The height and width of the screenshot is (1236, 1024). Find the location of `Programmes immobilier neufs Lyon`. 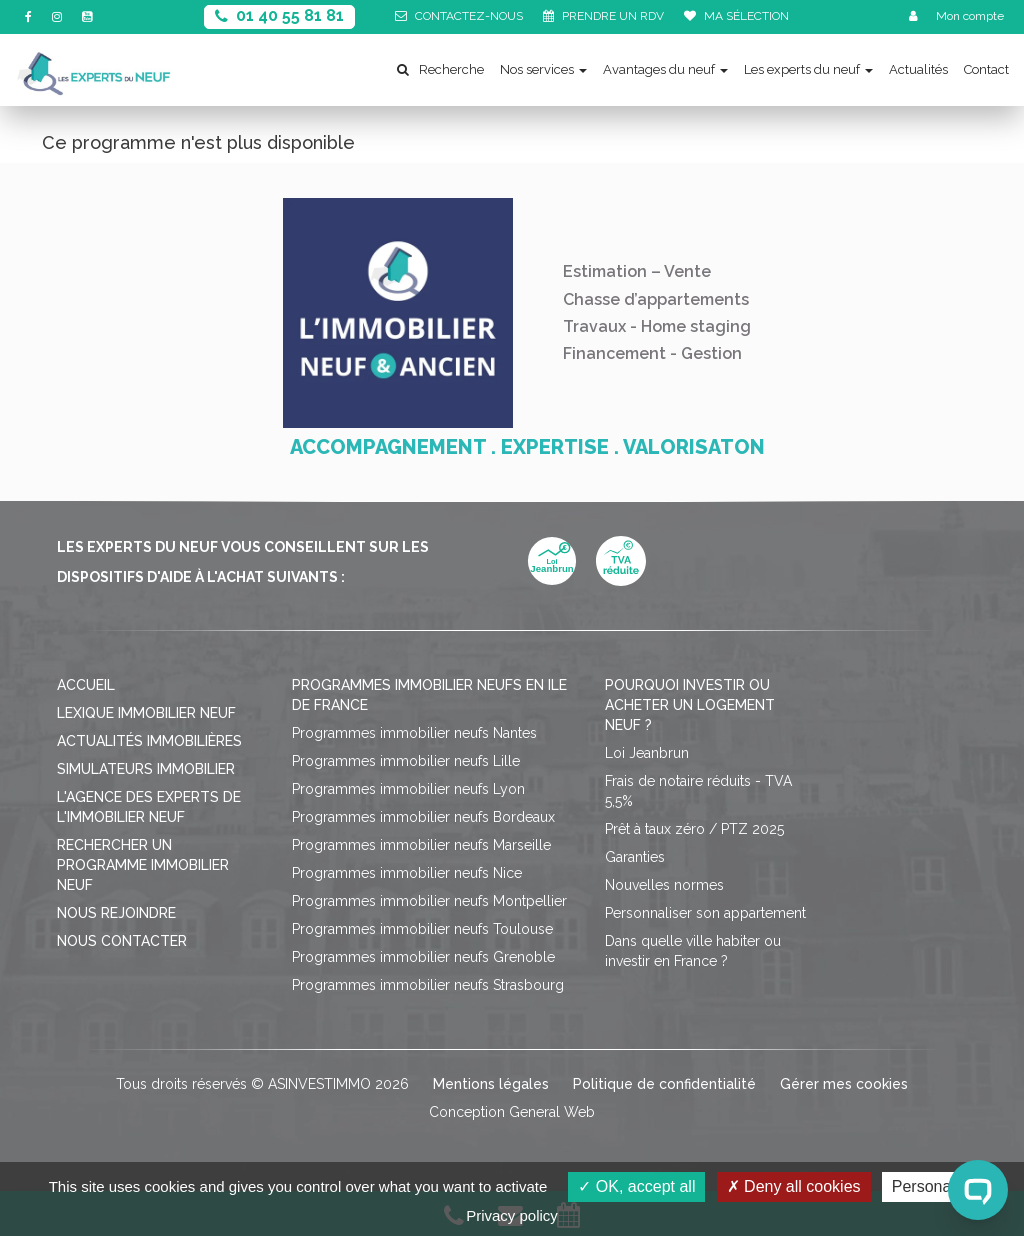

Programmes immobilier neufs Lyon is located at coordinates (408, 789).